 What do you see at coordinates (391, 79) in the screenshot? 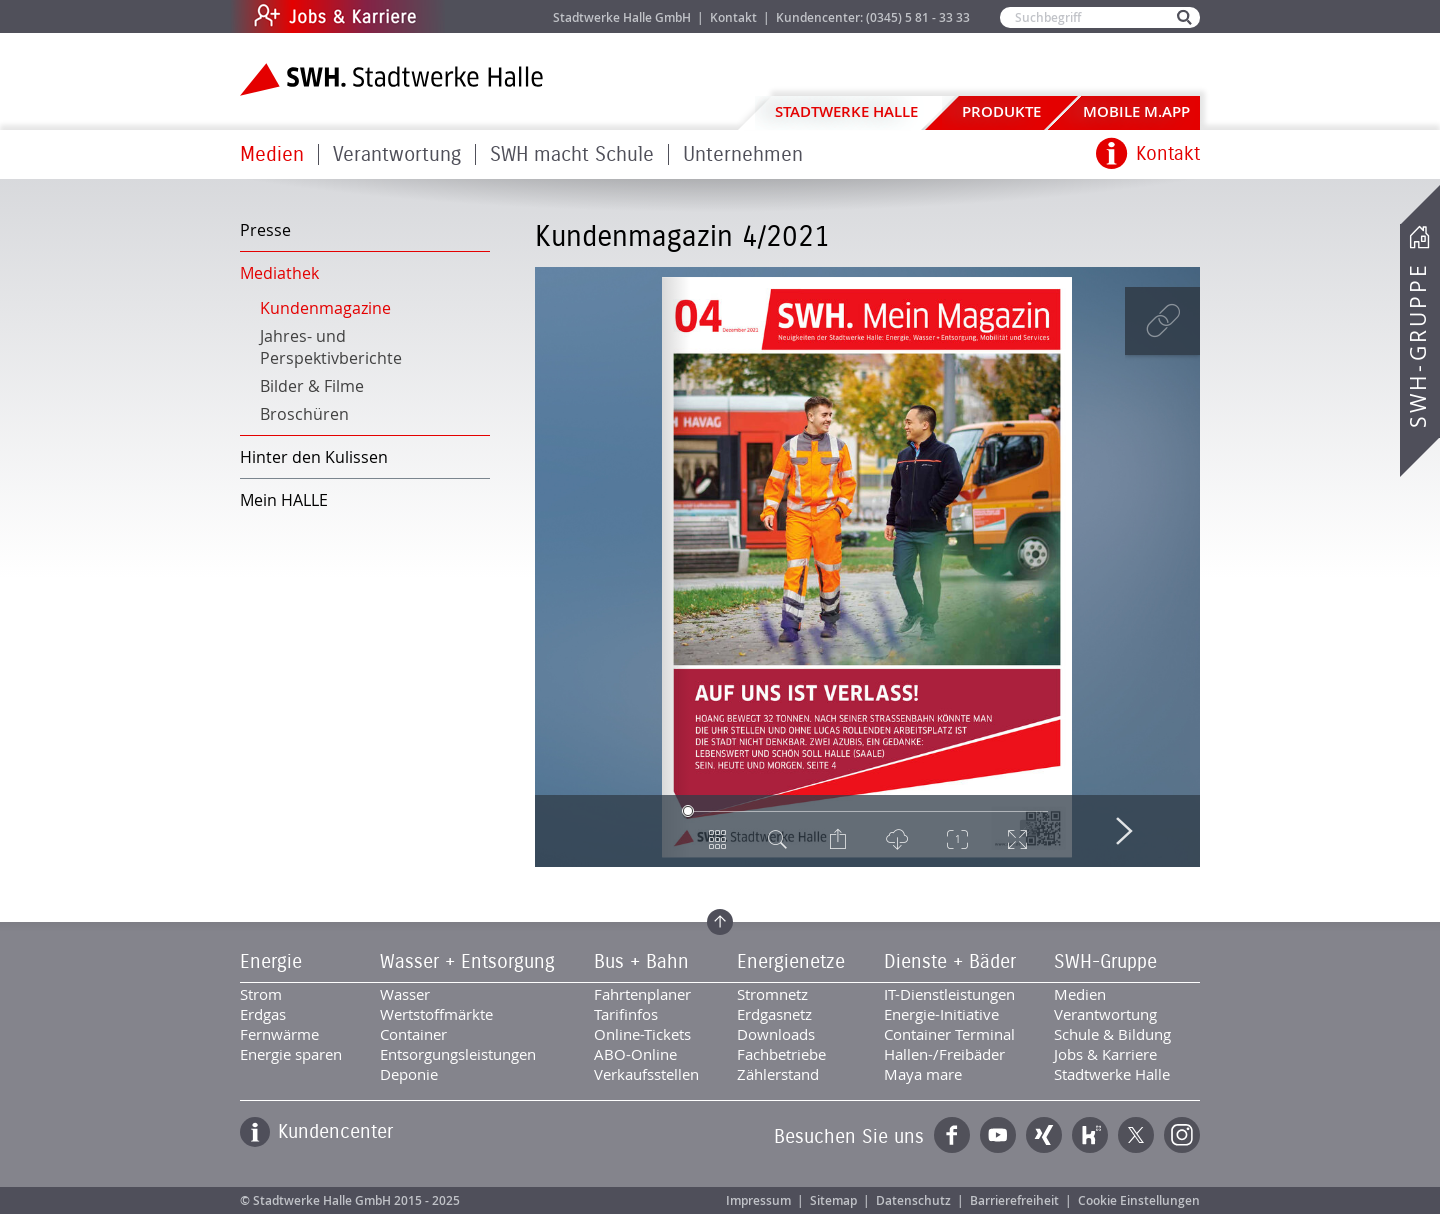
I see `Zur Startseite der Stadtwerke Halle` at bounding box center [391, 79].